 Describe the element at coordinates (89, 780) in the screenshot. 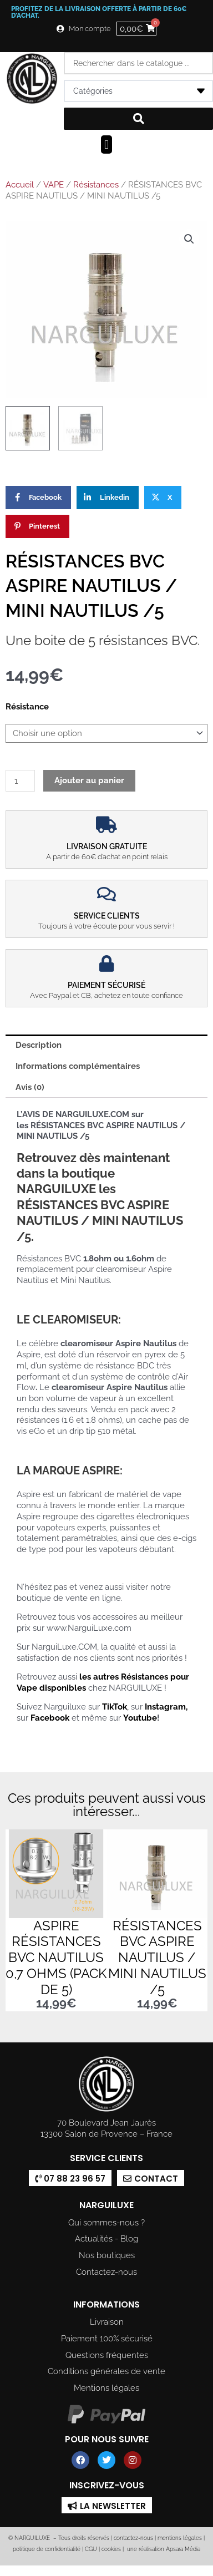

I see `Ajouter au panier` at that location.